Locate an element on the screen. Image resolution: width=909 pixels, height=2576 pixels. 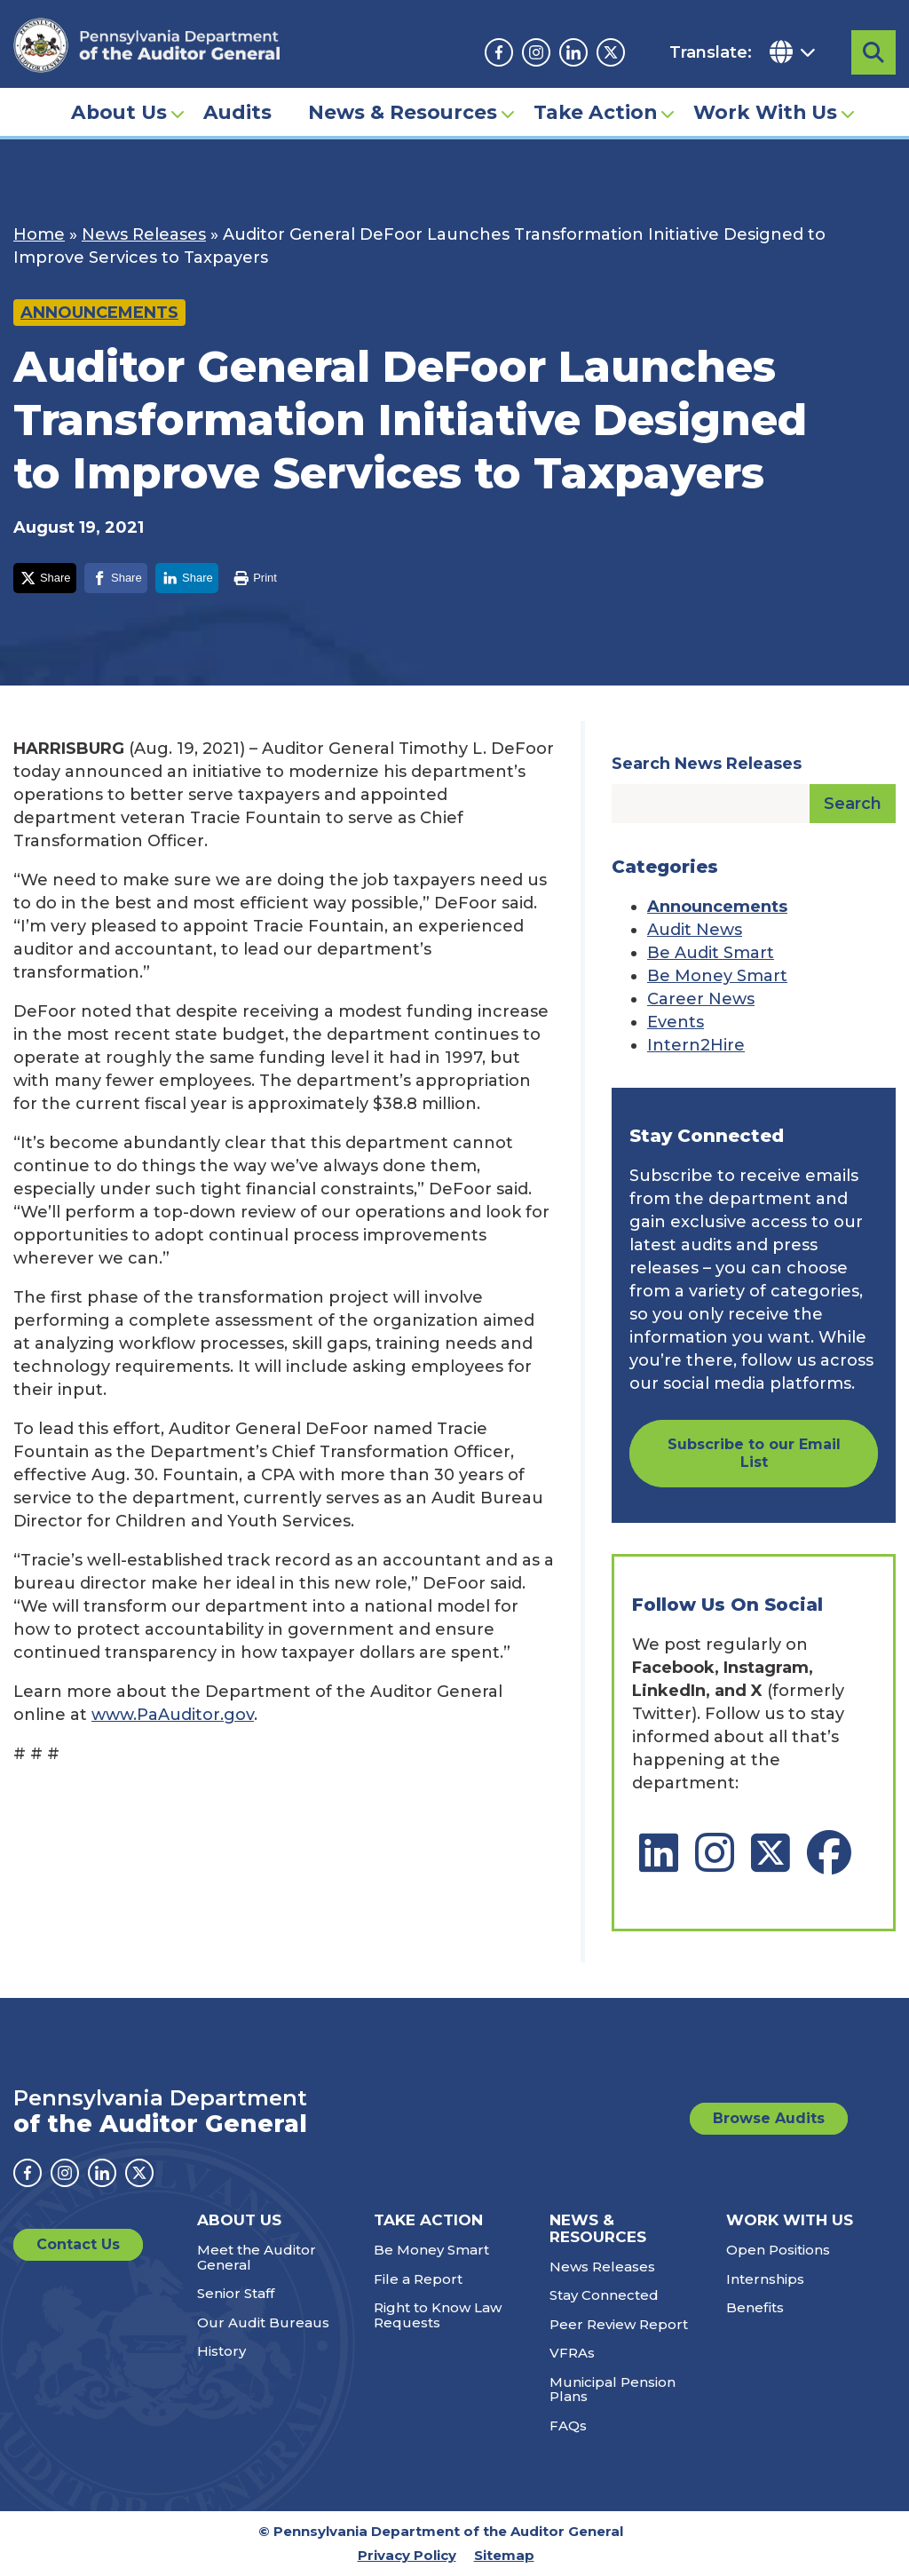
Right to Know Law Requests is located at coordinates (438, 2315).